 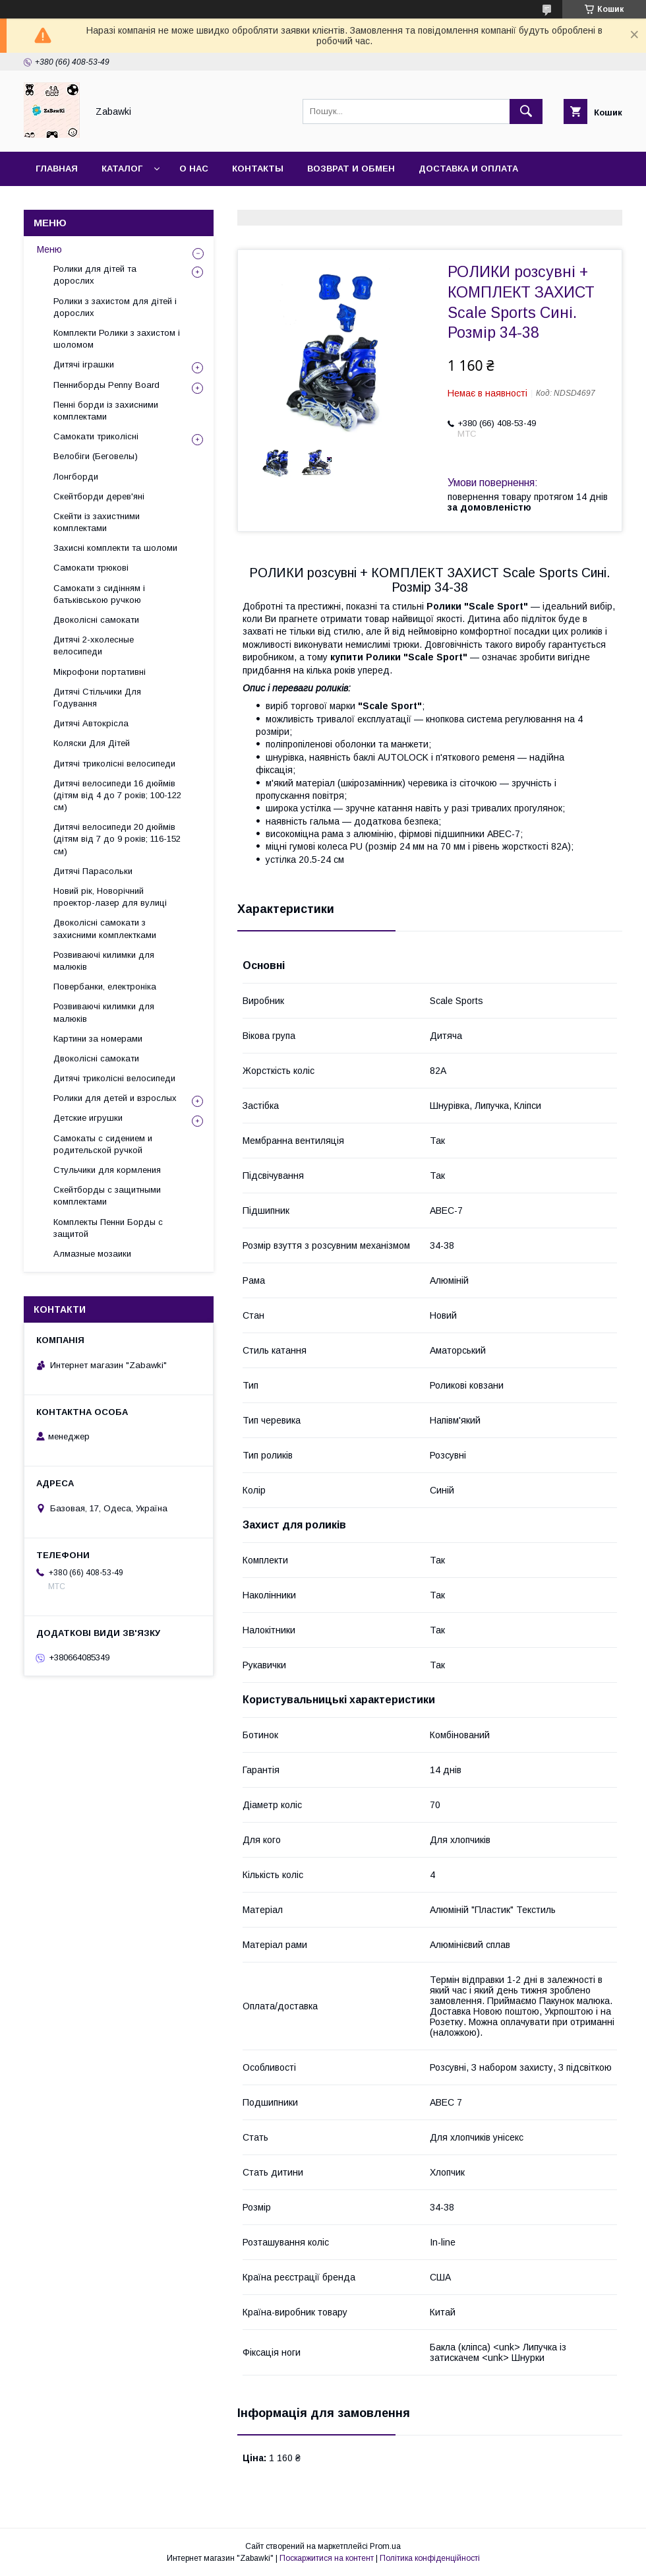 I want to click on Алмазные мозаики, so click(x=92, y=1254).